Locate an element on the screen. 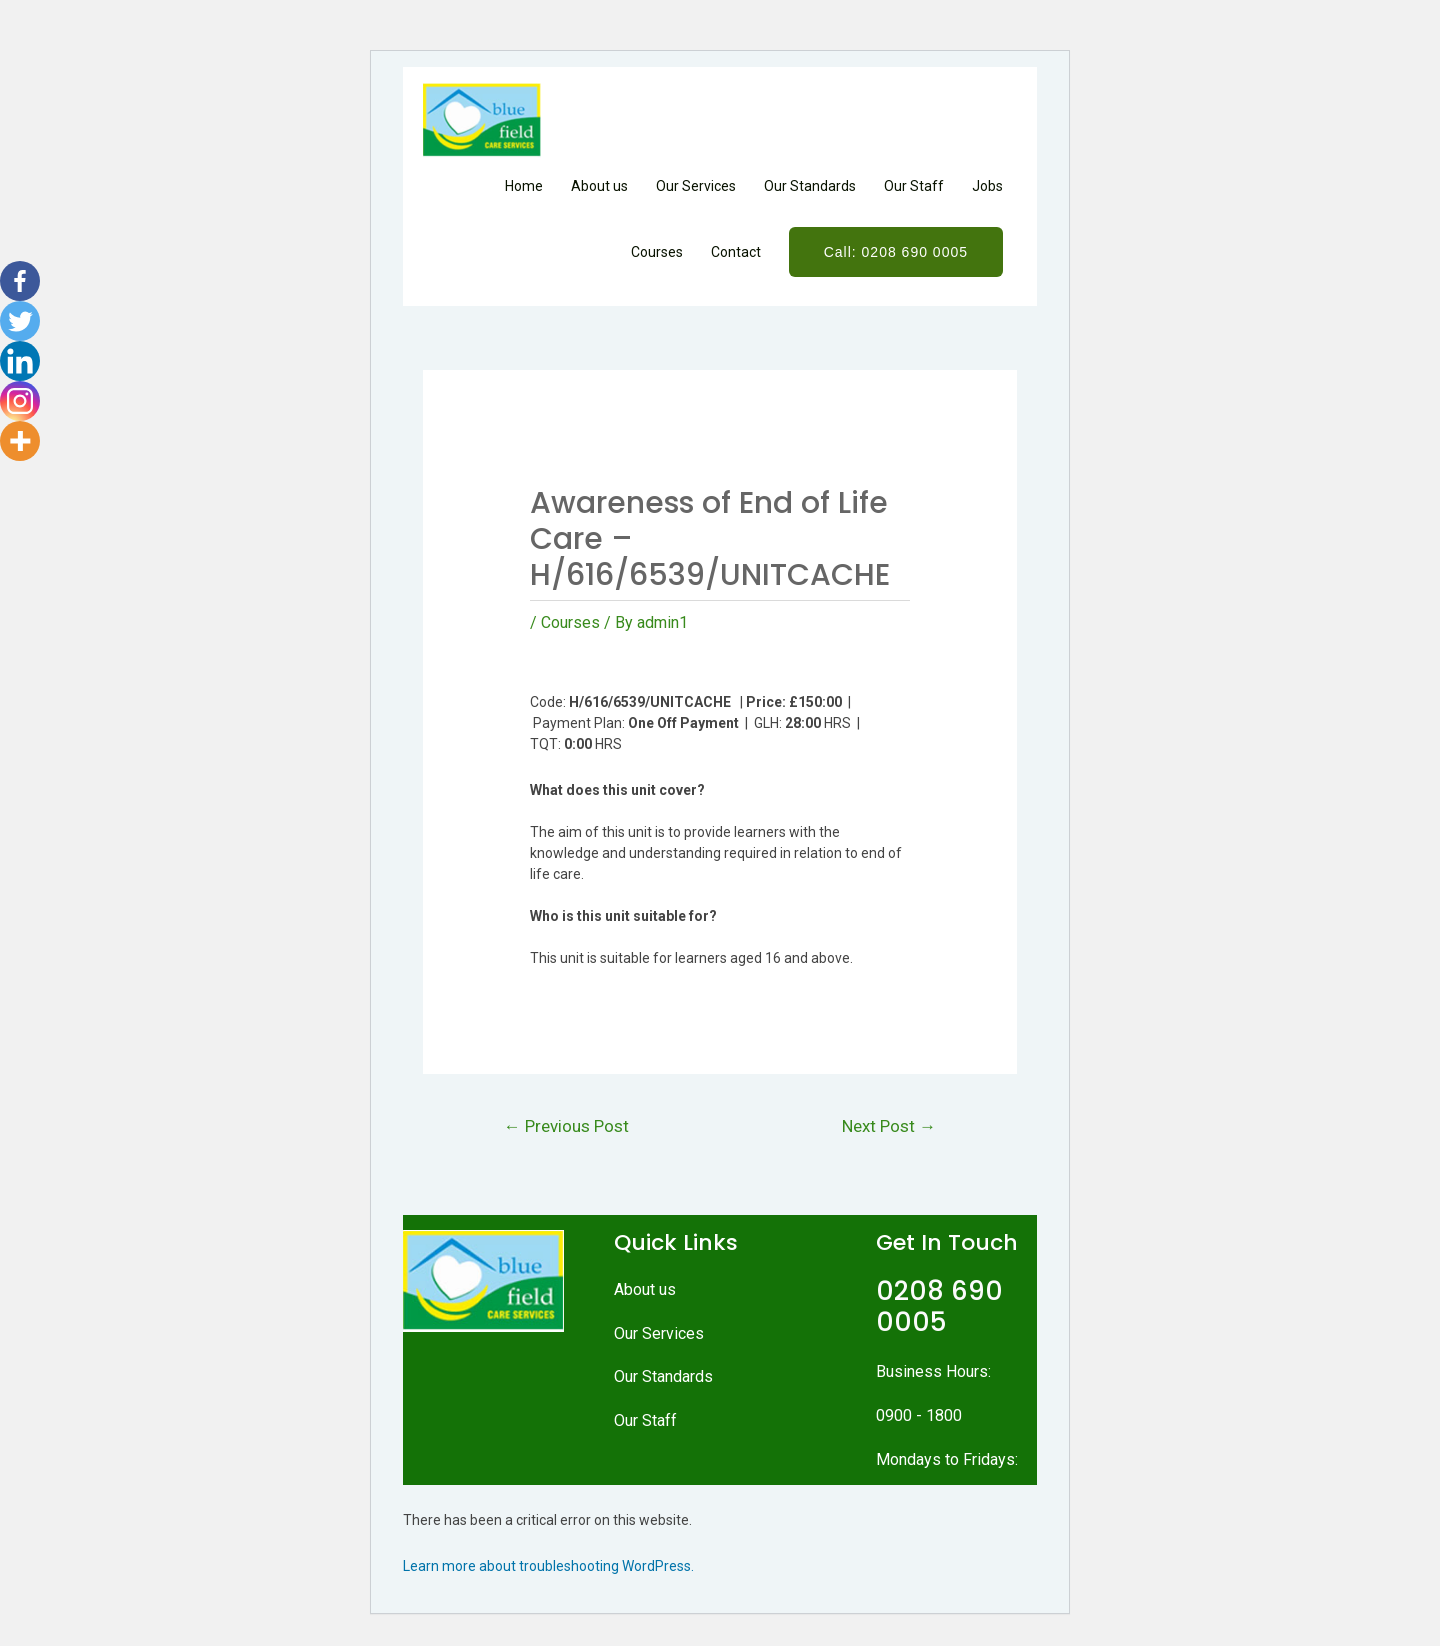  [Facebook] is located at coordinates (20, 281).